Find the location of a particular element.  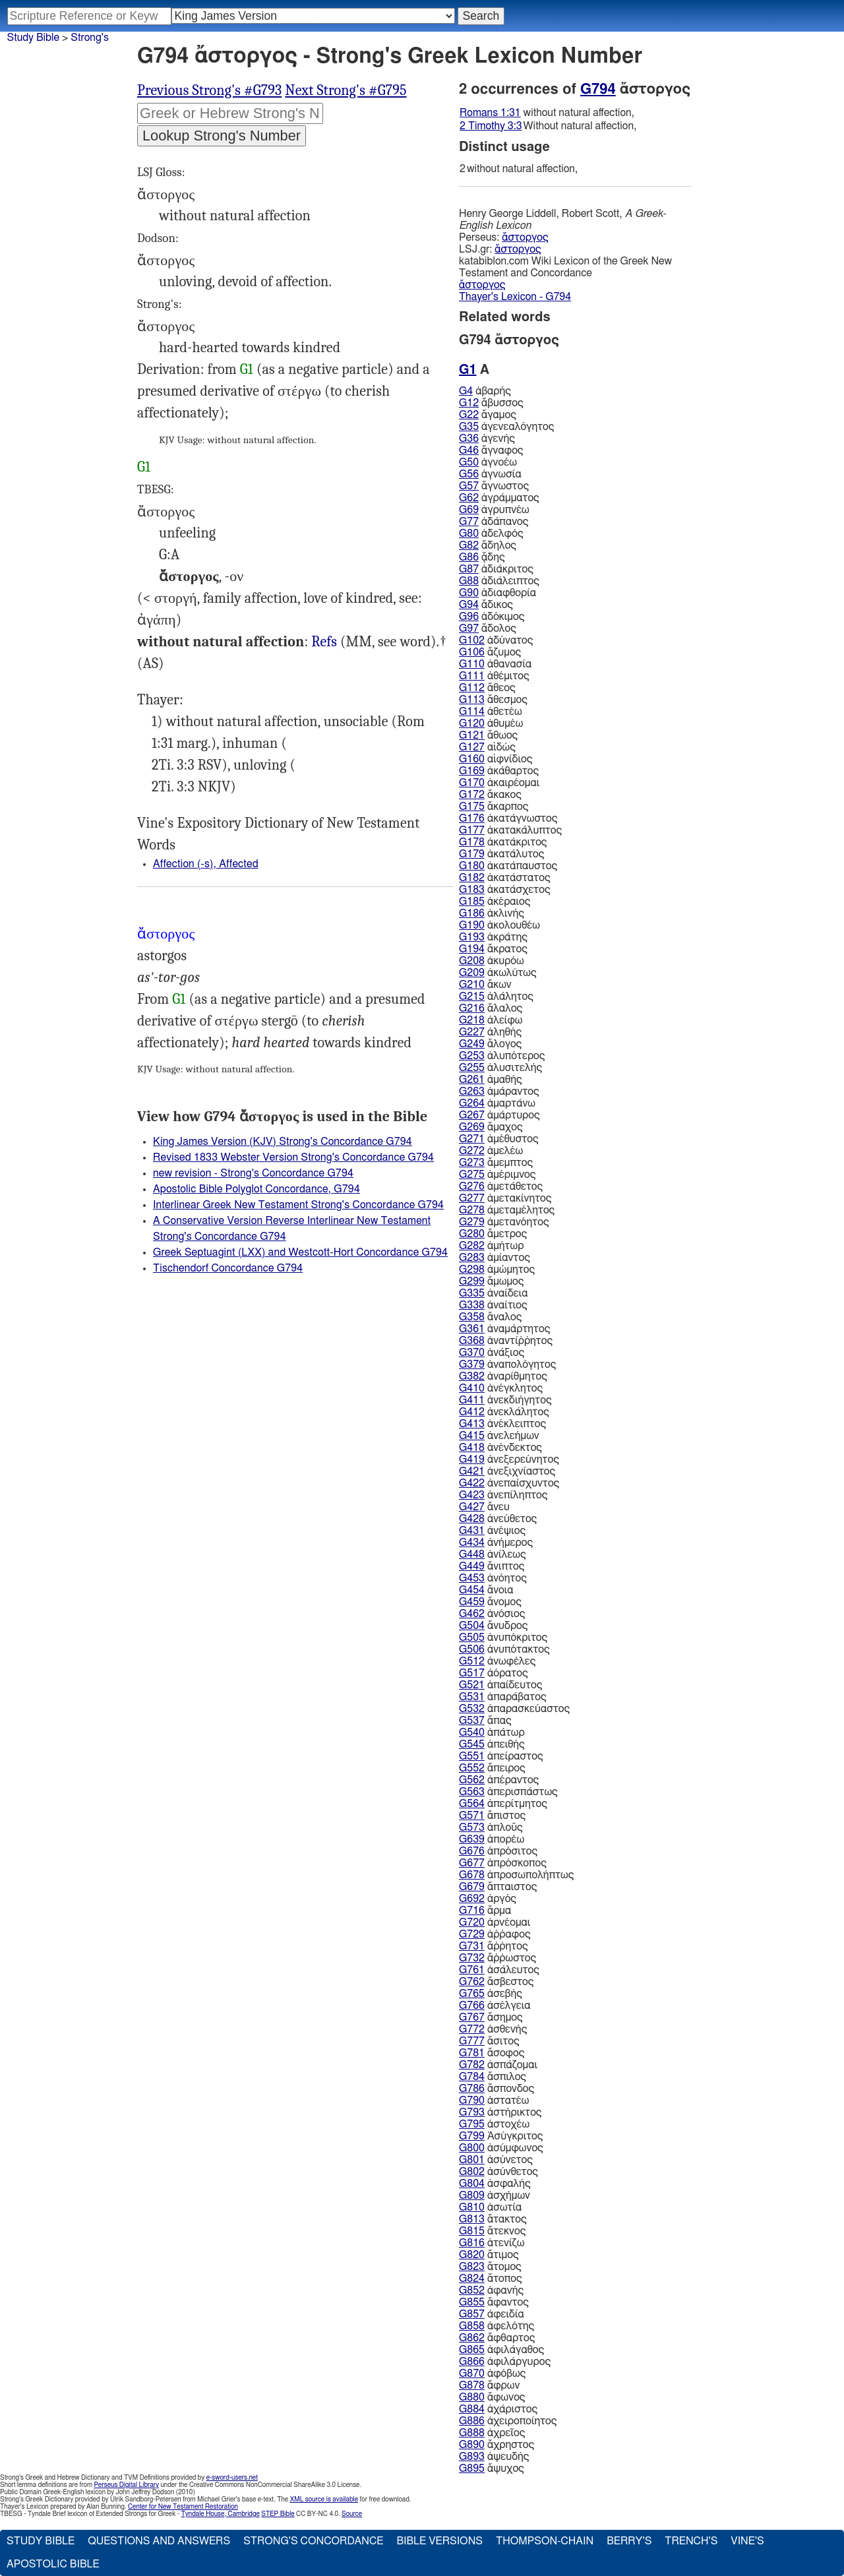

G182 is located at coordinates (472, 878).